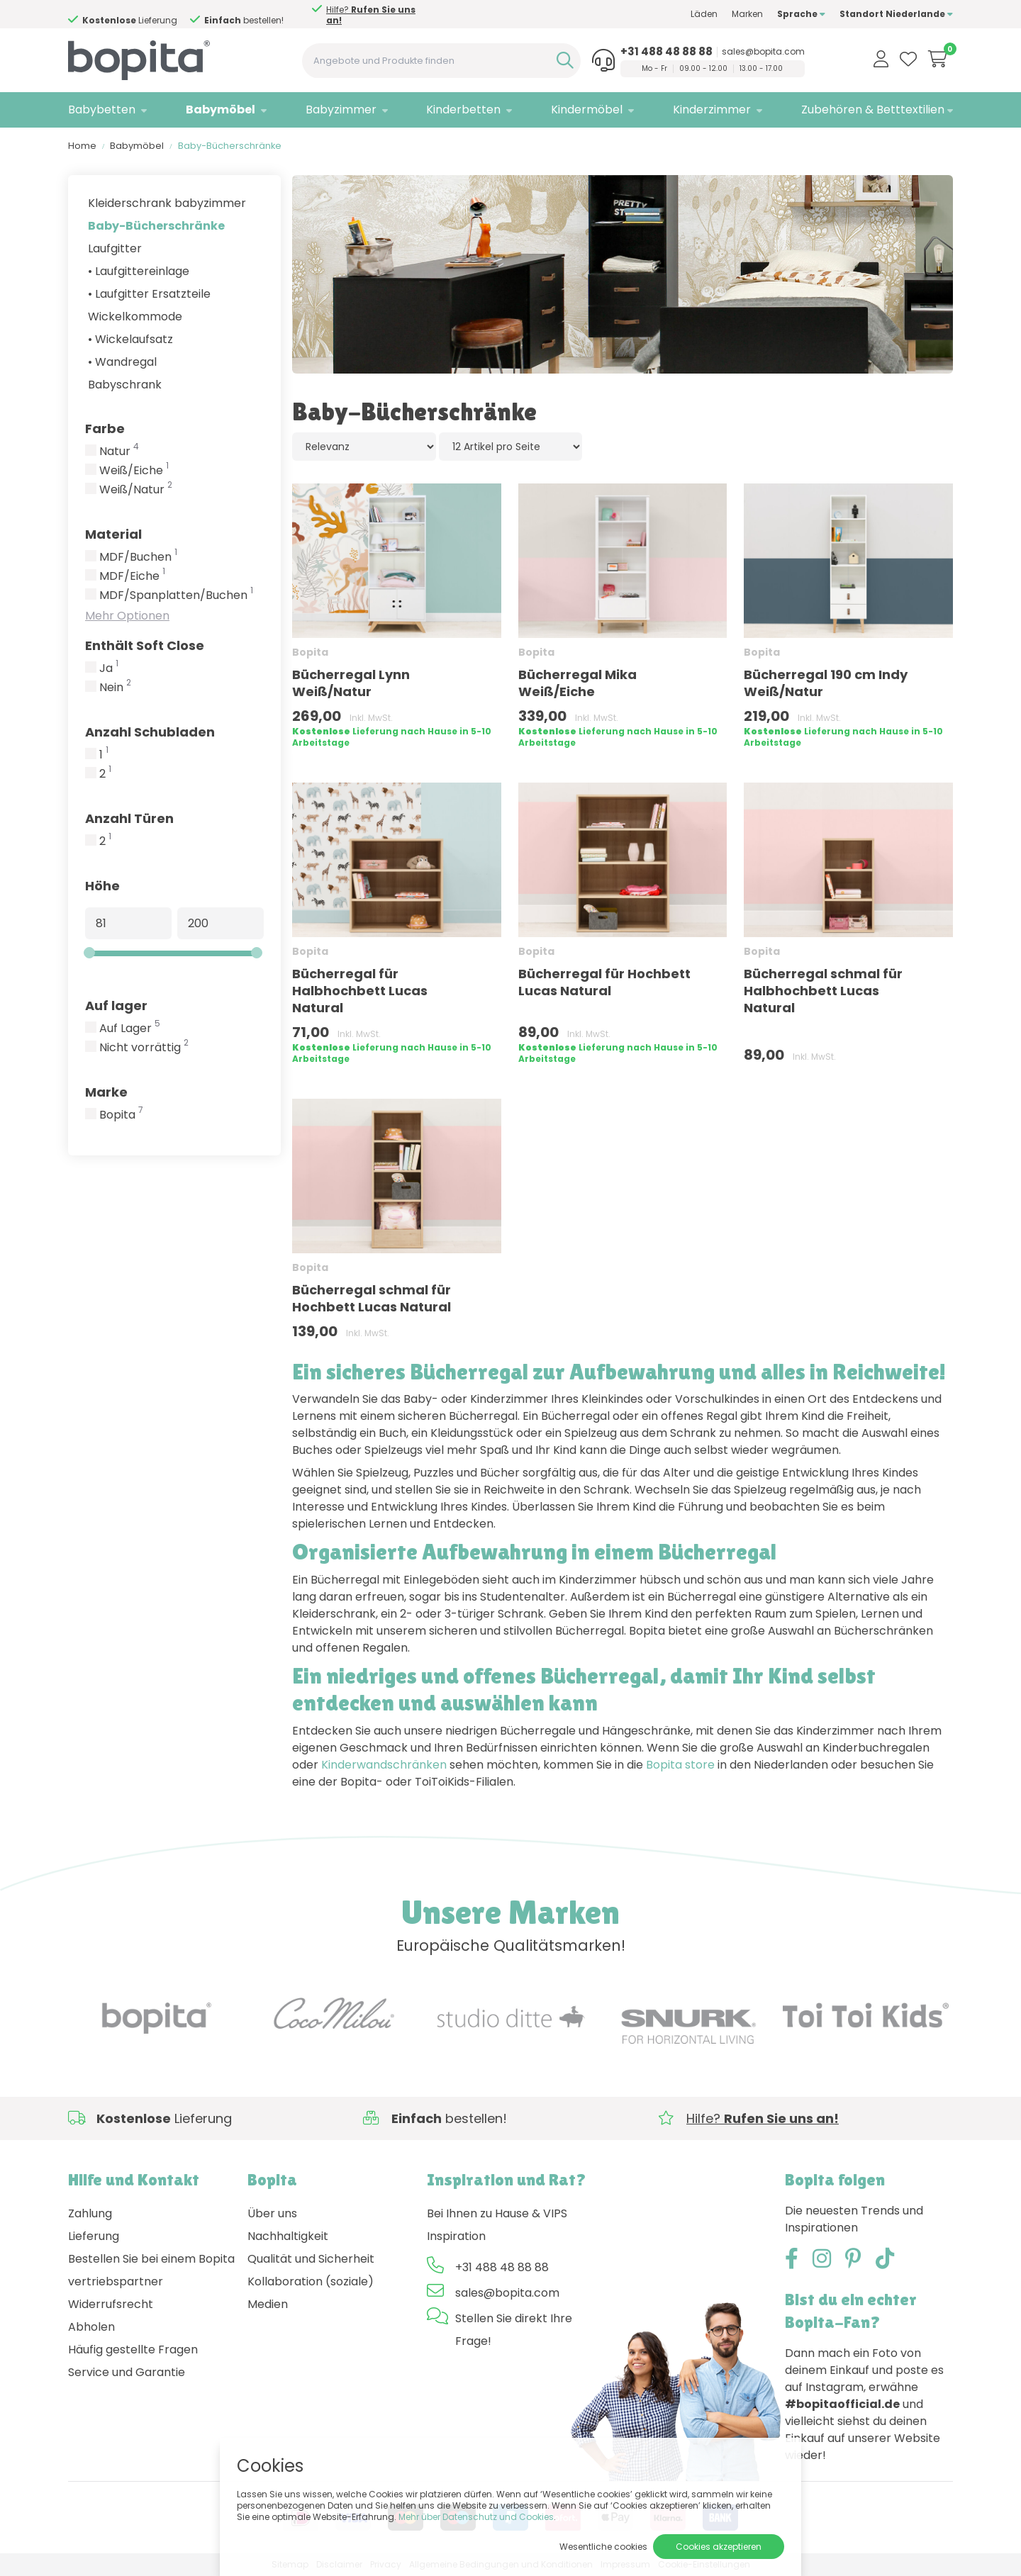  I want to click on Weiß/Eiche, so click(134, 471).